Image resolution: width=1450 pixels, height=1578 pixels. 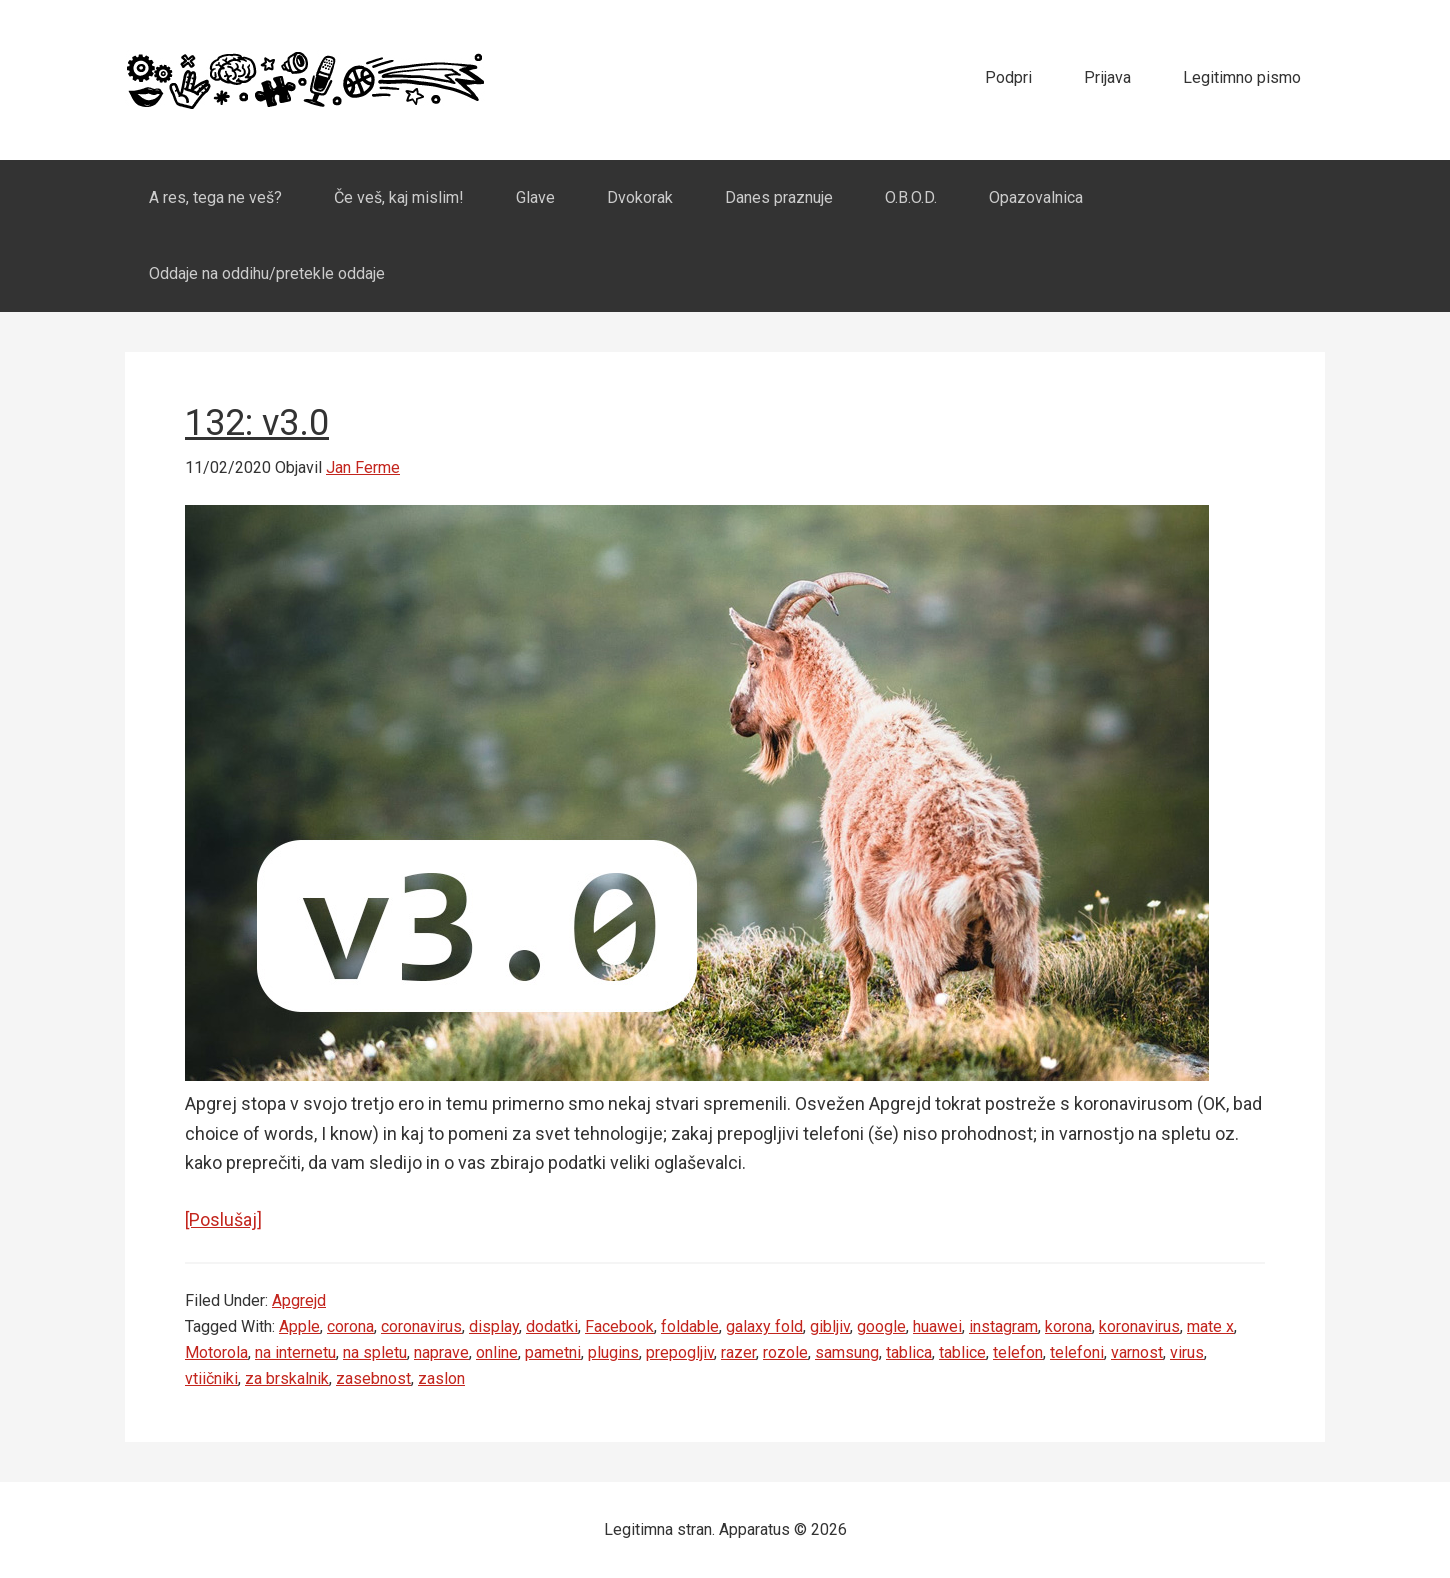 What do you see at coordinates (830, 1326) in the screenshot?
I see `gibljiv` at bounding box center [830, 1326].